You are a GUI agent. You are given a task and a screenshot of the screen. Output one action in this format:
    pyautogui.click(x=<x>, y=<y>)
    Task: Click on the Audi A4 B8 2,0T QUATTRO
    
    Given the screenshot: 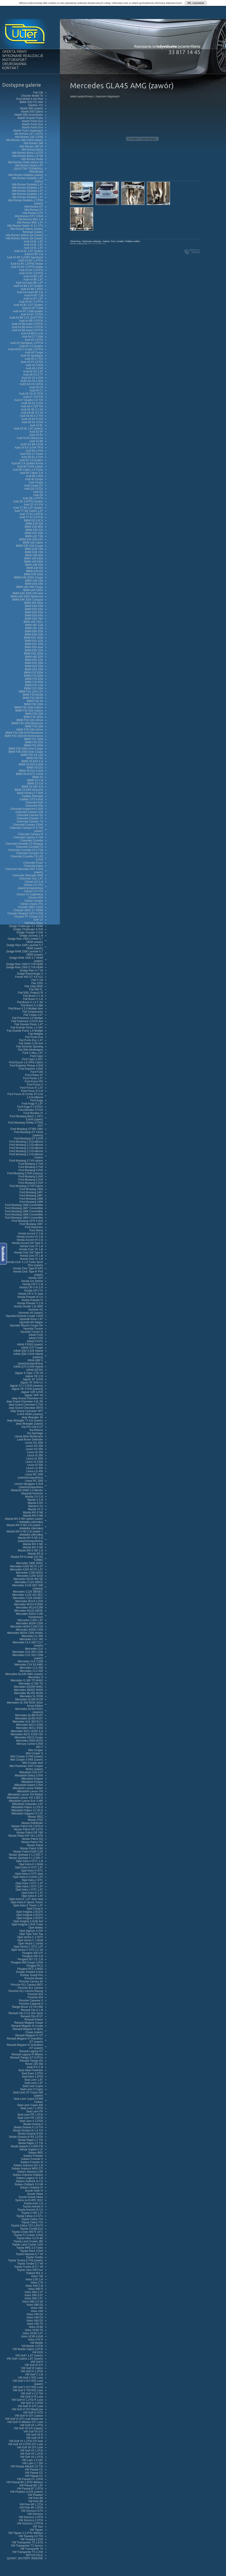 What is the action you would take?
    pyautogui.click(x=26, y=317)
    